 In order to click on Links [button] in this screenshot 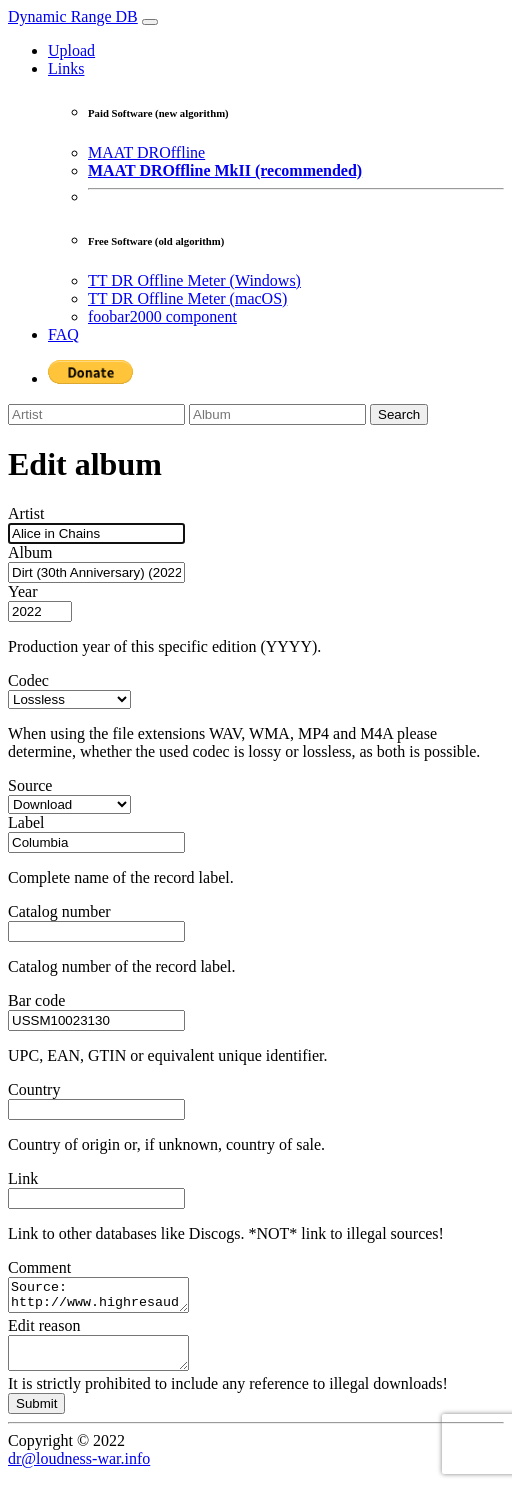, I will do `click(66, 68)`.